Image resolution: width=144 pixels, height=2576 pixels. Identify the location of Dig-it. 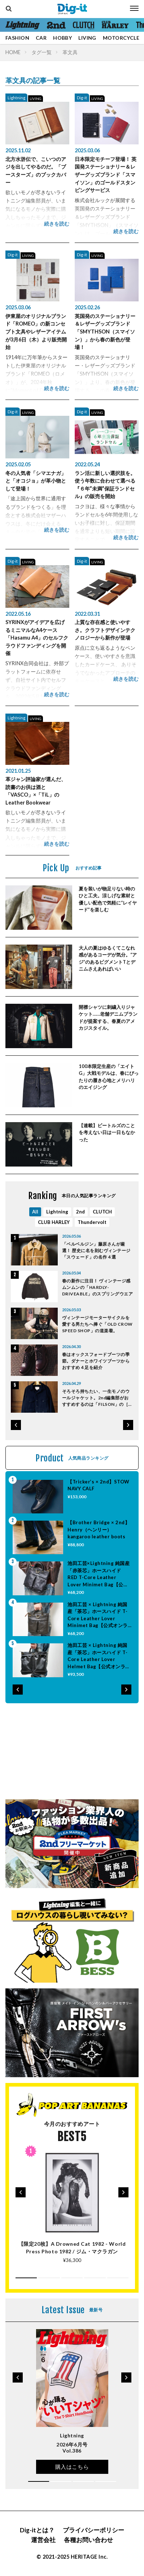
(82, 97).